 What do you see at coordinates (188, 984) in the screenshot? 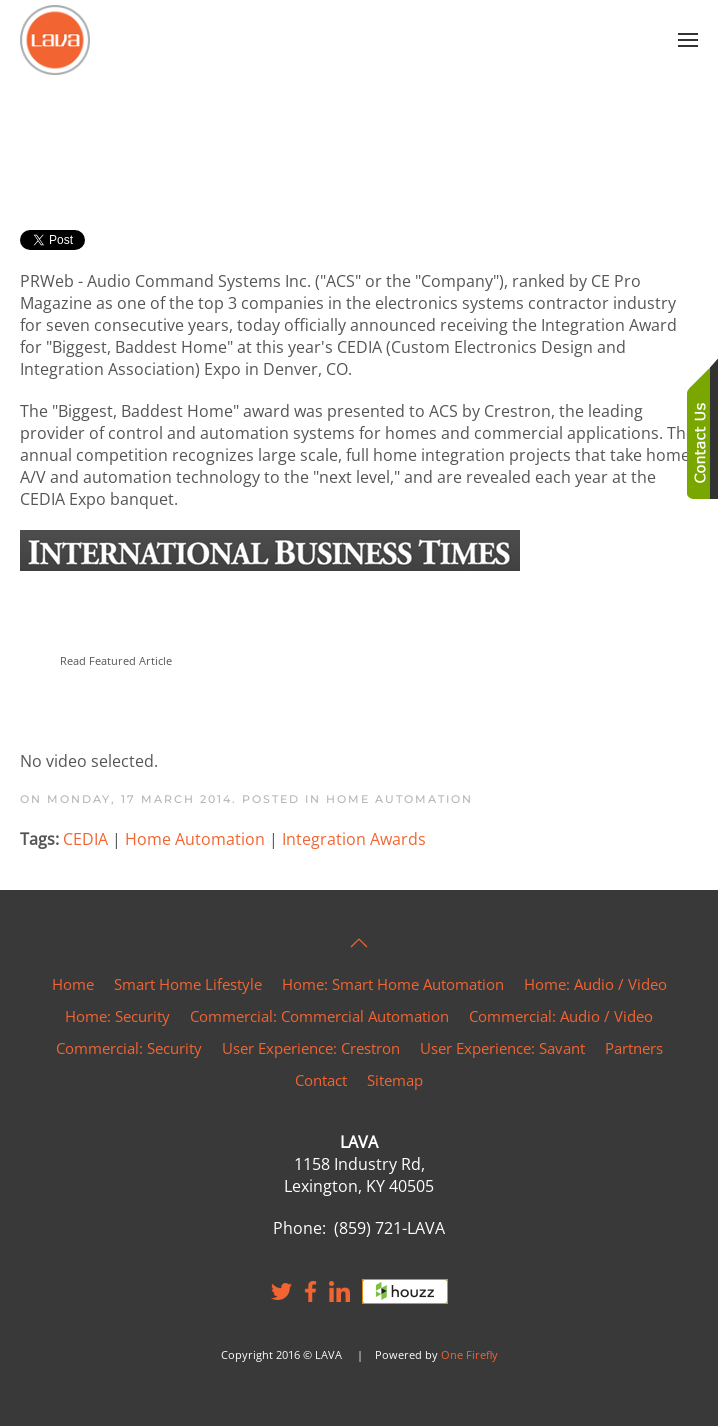
I see `Smart Home Lifestyle` at bounding box center [188, 984].